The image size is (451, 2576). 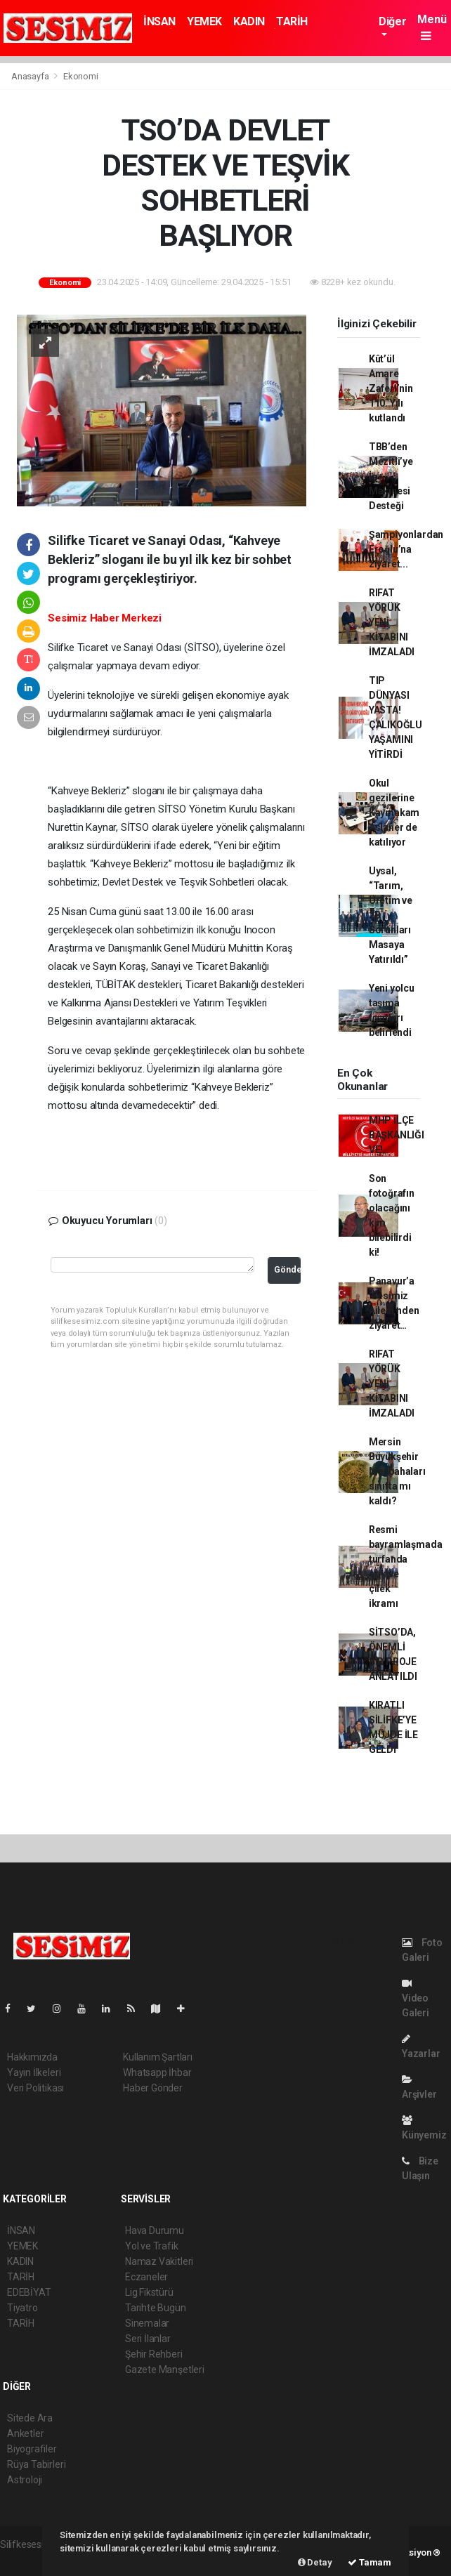 What do you see at coordinates (287, 1269) in the screenshot?
I see `Gönder` at bounding box center [287, 1269].